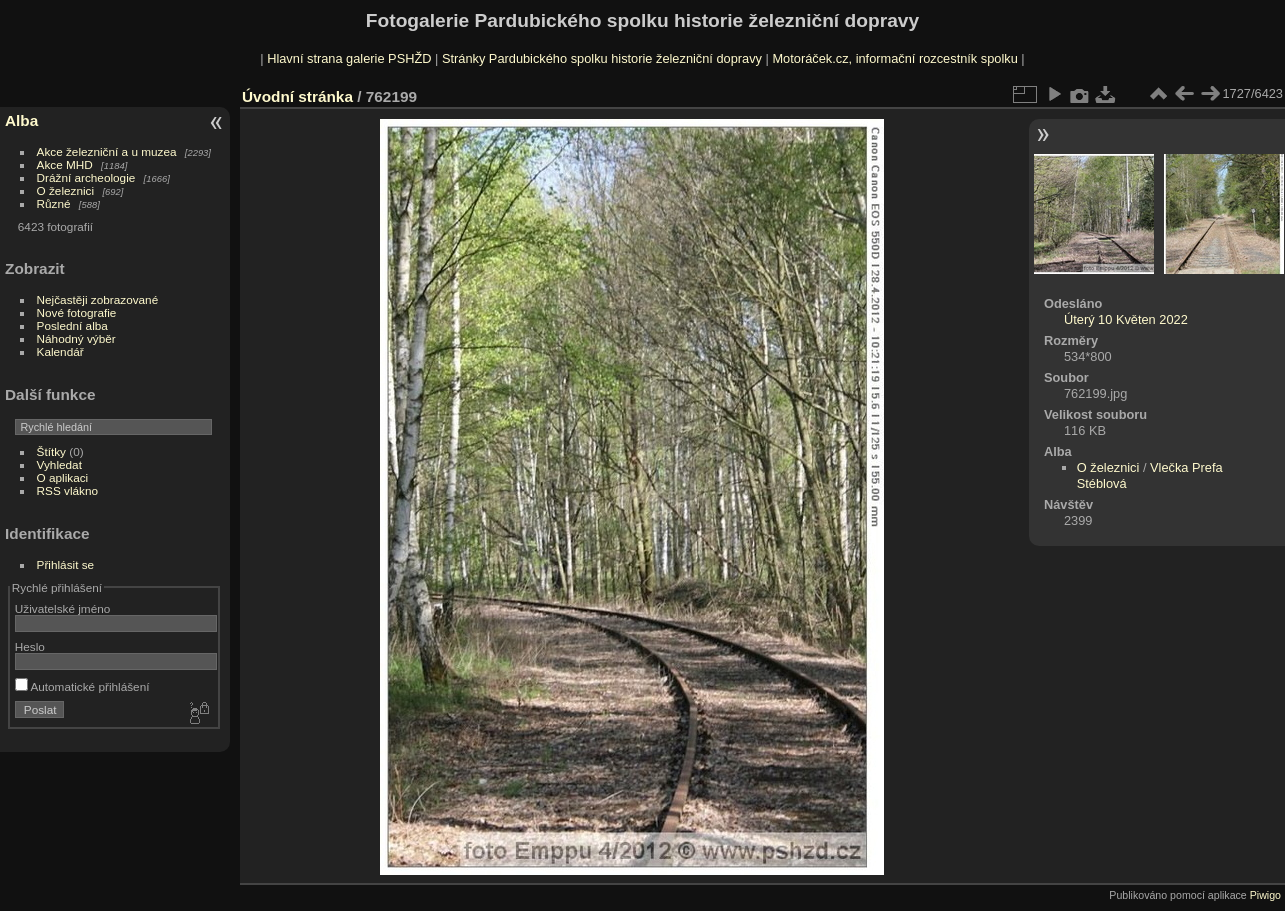 Image resolution: width=1285 pixels, height=911 pixels. What do you see at coordinates (63, 477) in the screenshot?
I see `O aplikaci` at bounding box center [63, 477].